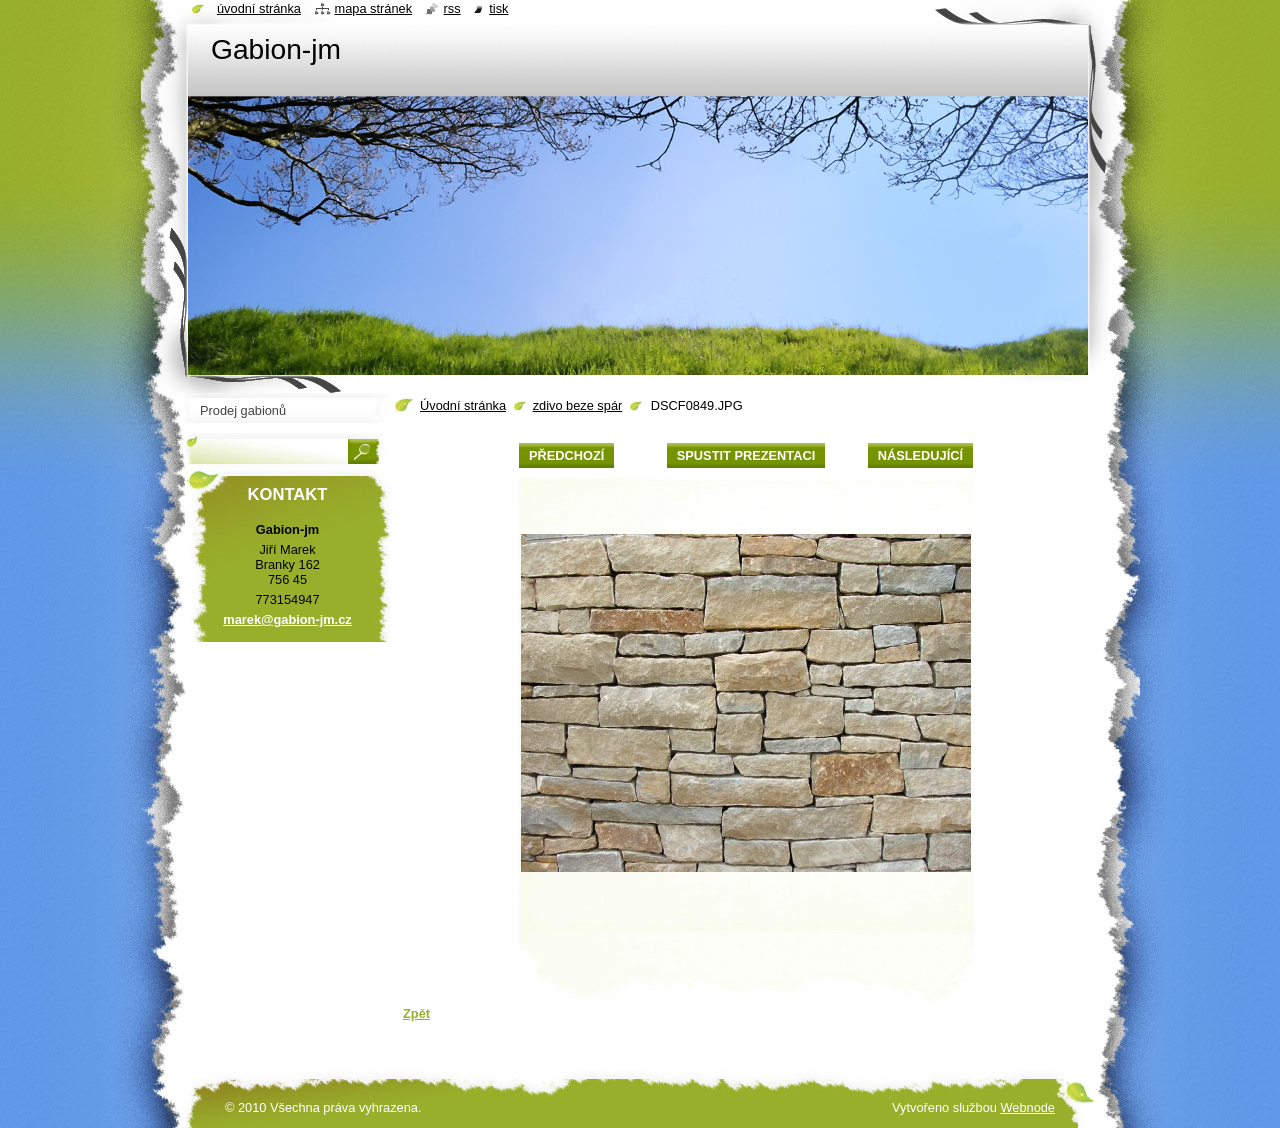 This screenshot has width=1280, height=1128. I want to click on Mapa stránek, so click(374, 8).